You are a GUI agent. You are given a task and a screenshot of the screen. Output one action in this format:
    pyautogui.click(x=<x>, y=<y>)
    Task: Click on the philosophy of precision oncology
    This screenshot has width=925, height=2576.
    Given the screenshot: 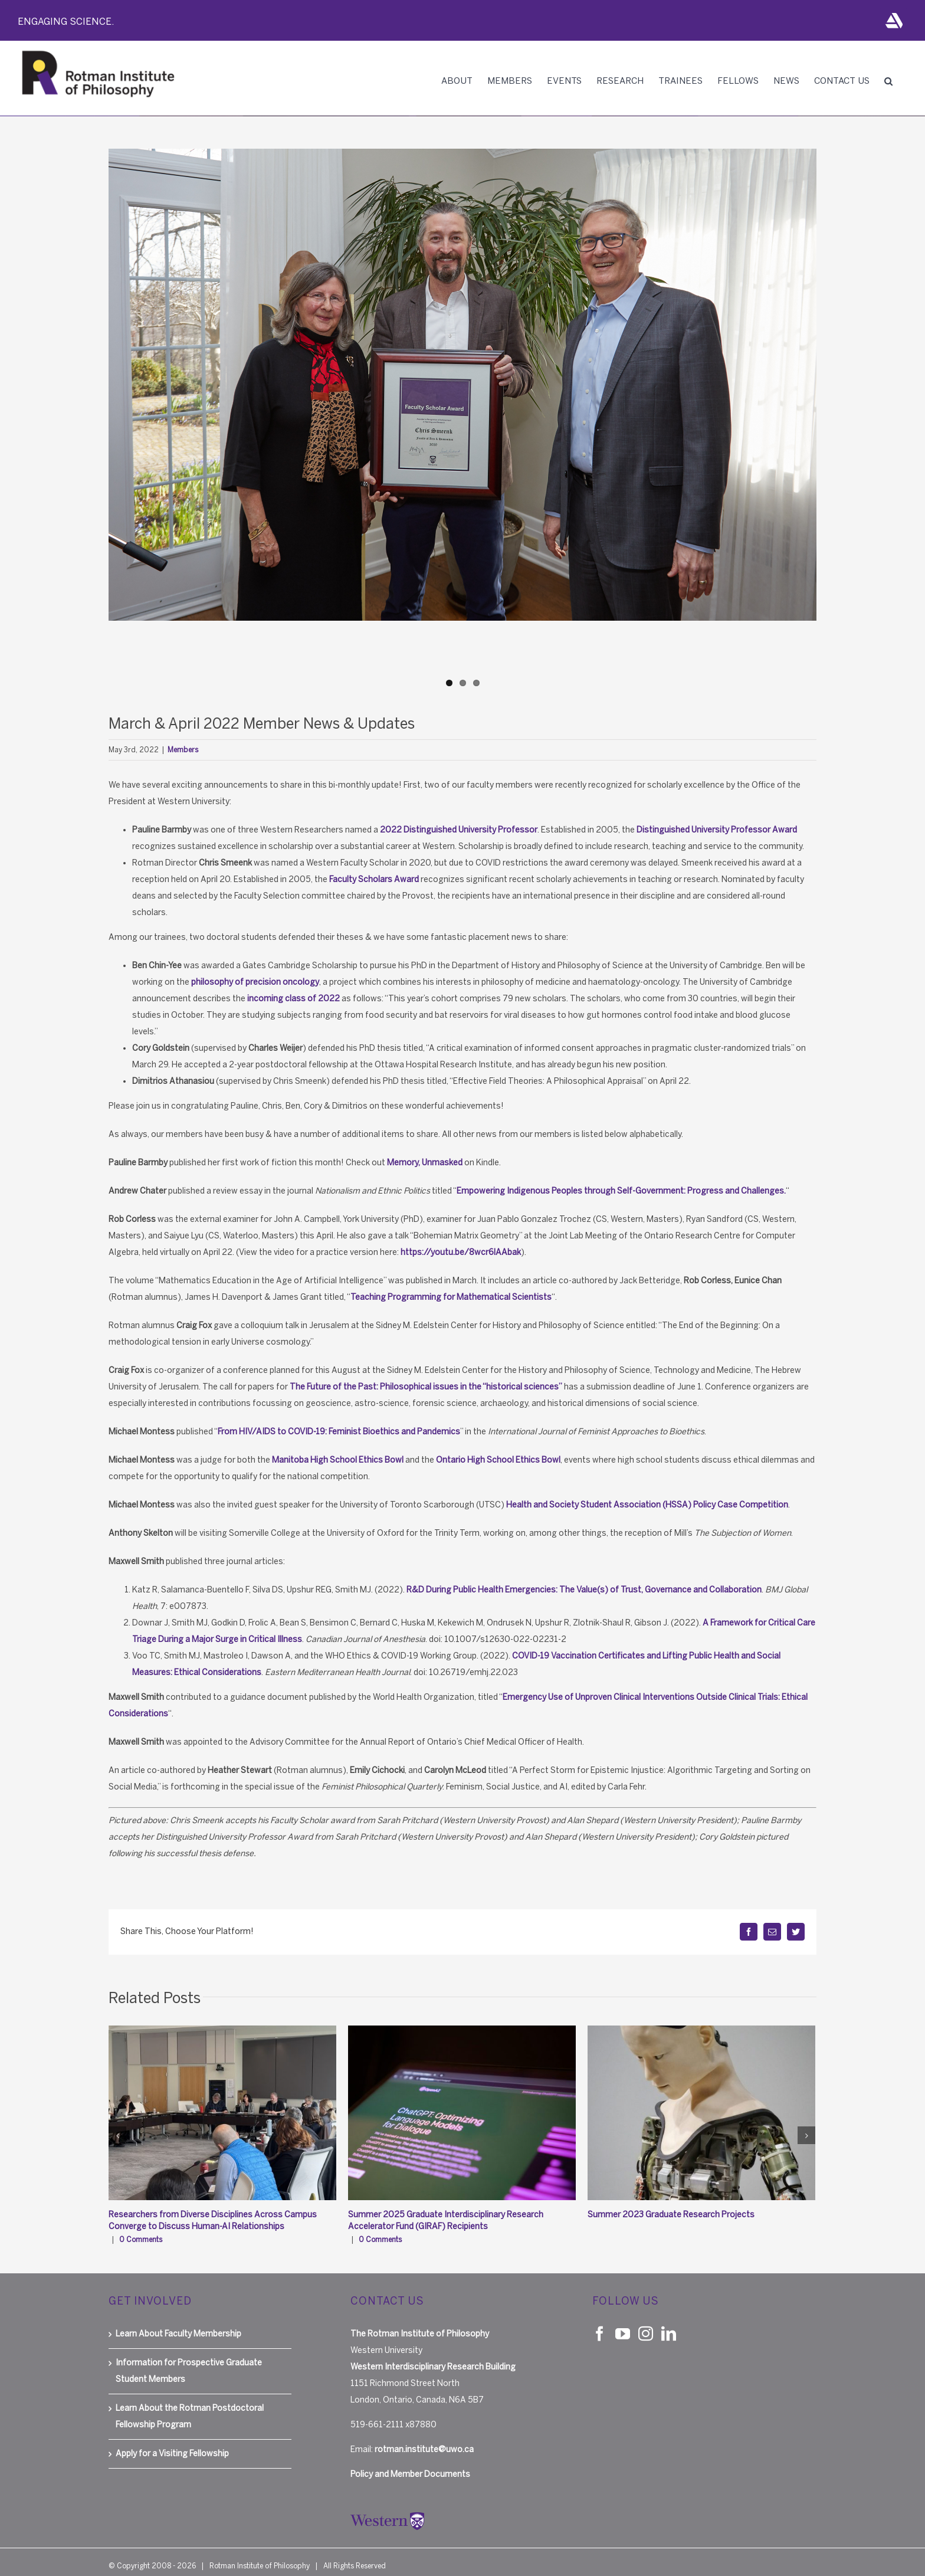 What is the action you would take?
    pyautogui.click(x=255, y=982)
    